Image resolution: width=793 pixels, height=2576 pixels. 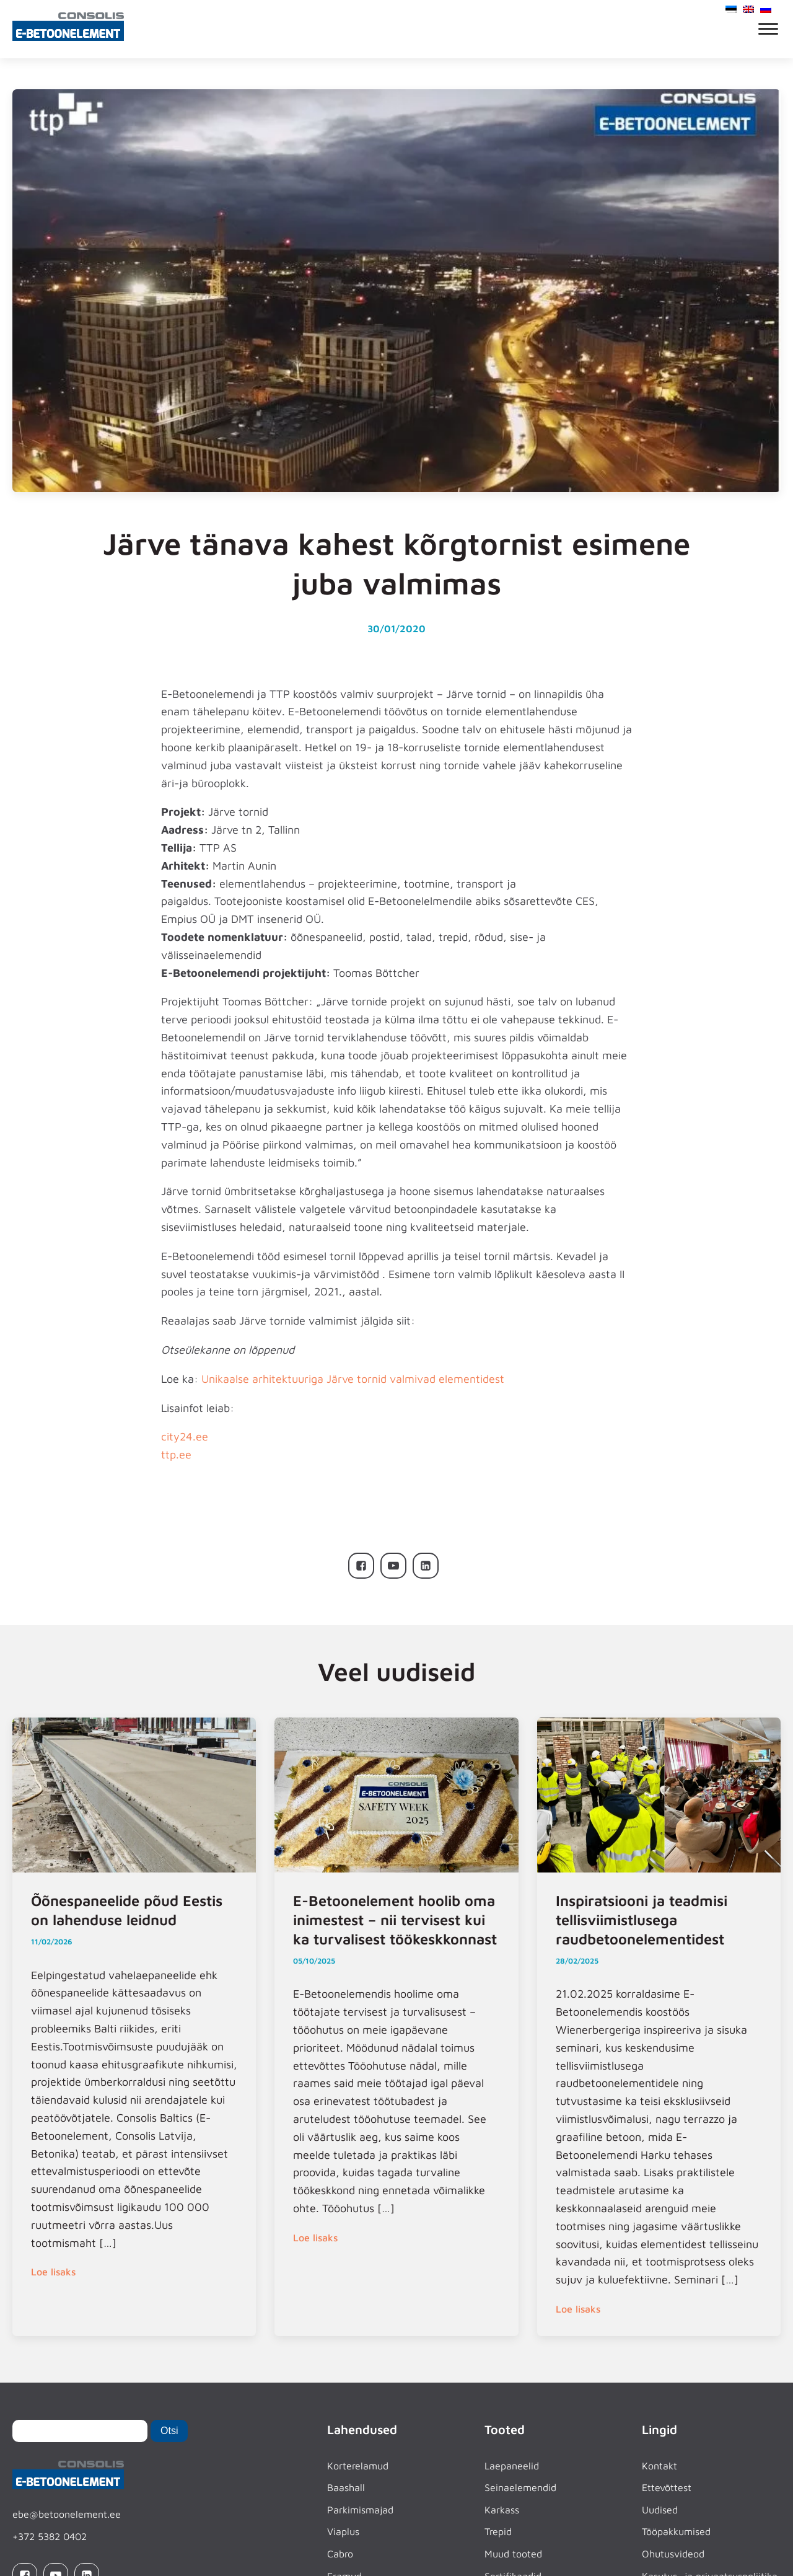 What do you see at coordinates (666, 2487) in the screenshot?
I see `Ettevõttest` at bounding box center [666, 2487].